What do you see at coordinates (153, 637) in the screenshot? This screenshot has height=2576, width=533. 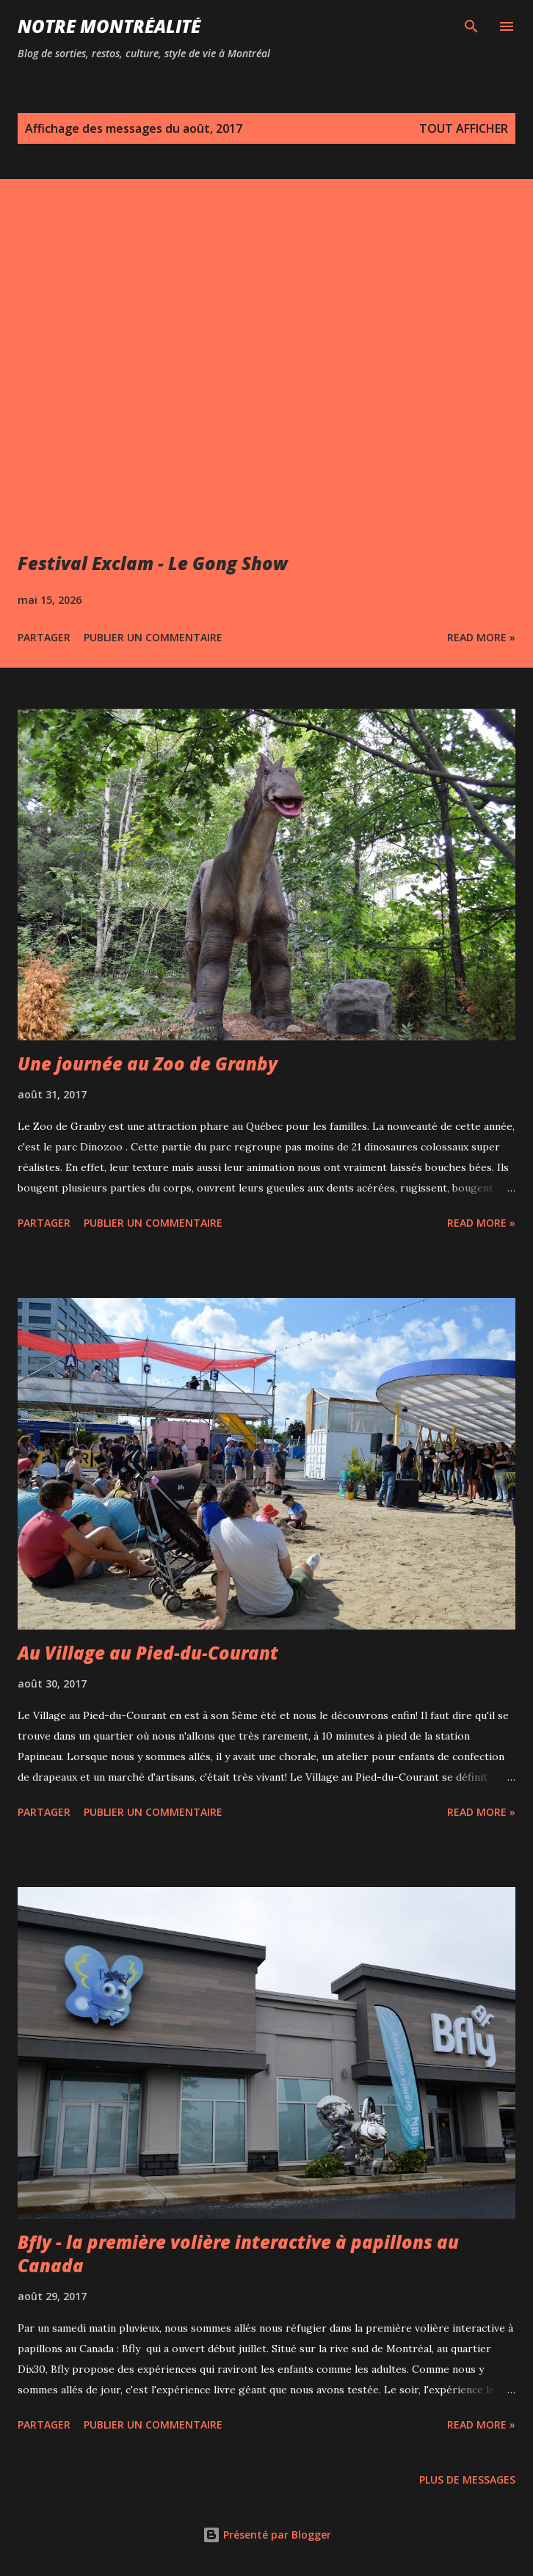 I see `Publier un commentaire` at bounding box center [153, 637].